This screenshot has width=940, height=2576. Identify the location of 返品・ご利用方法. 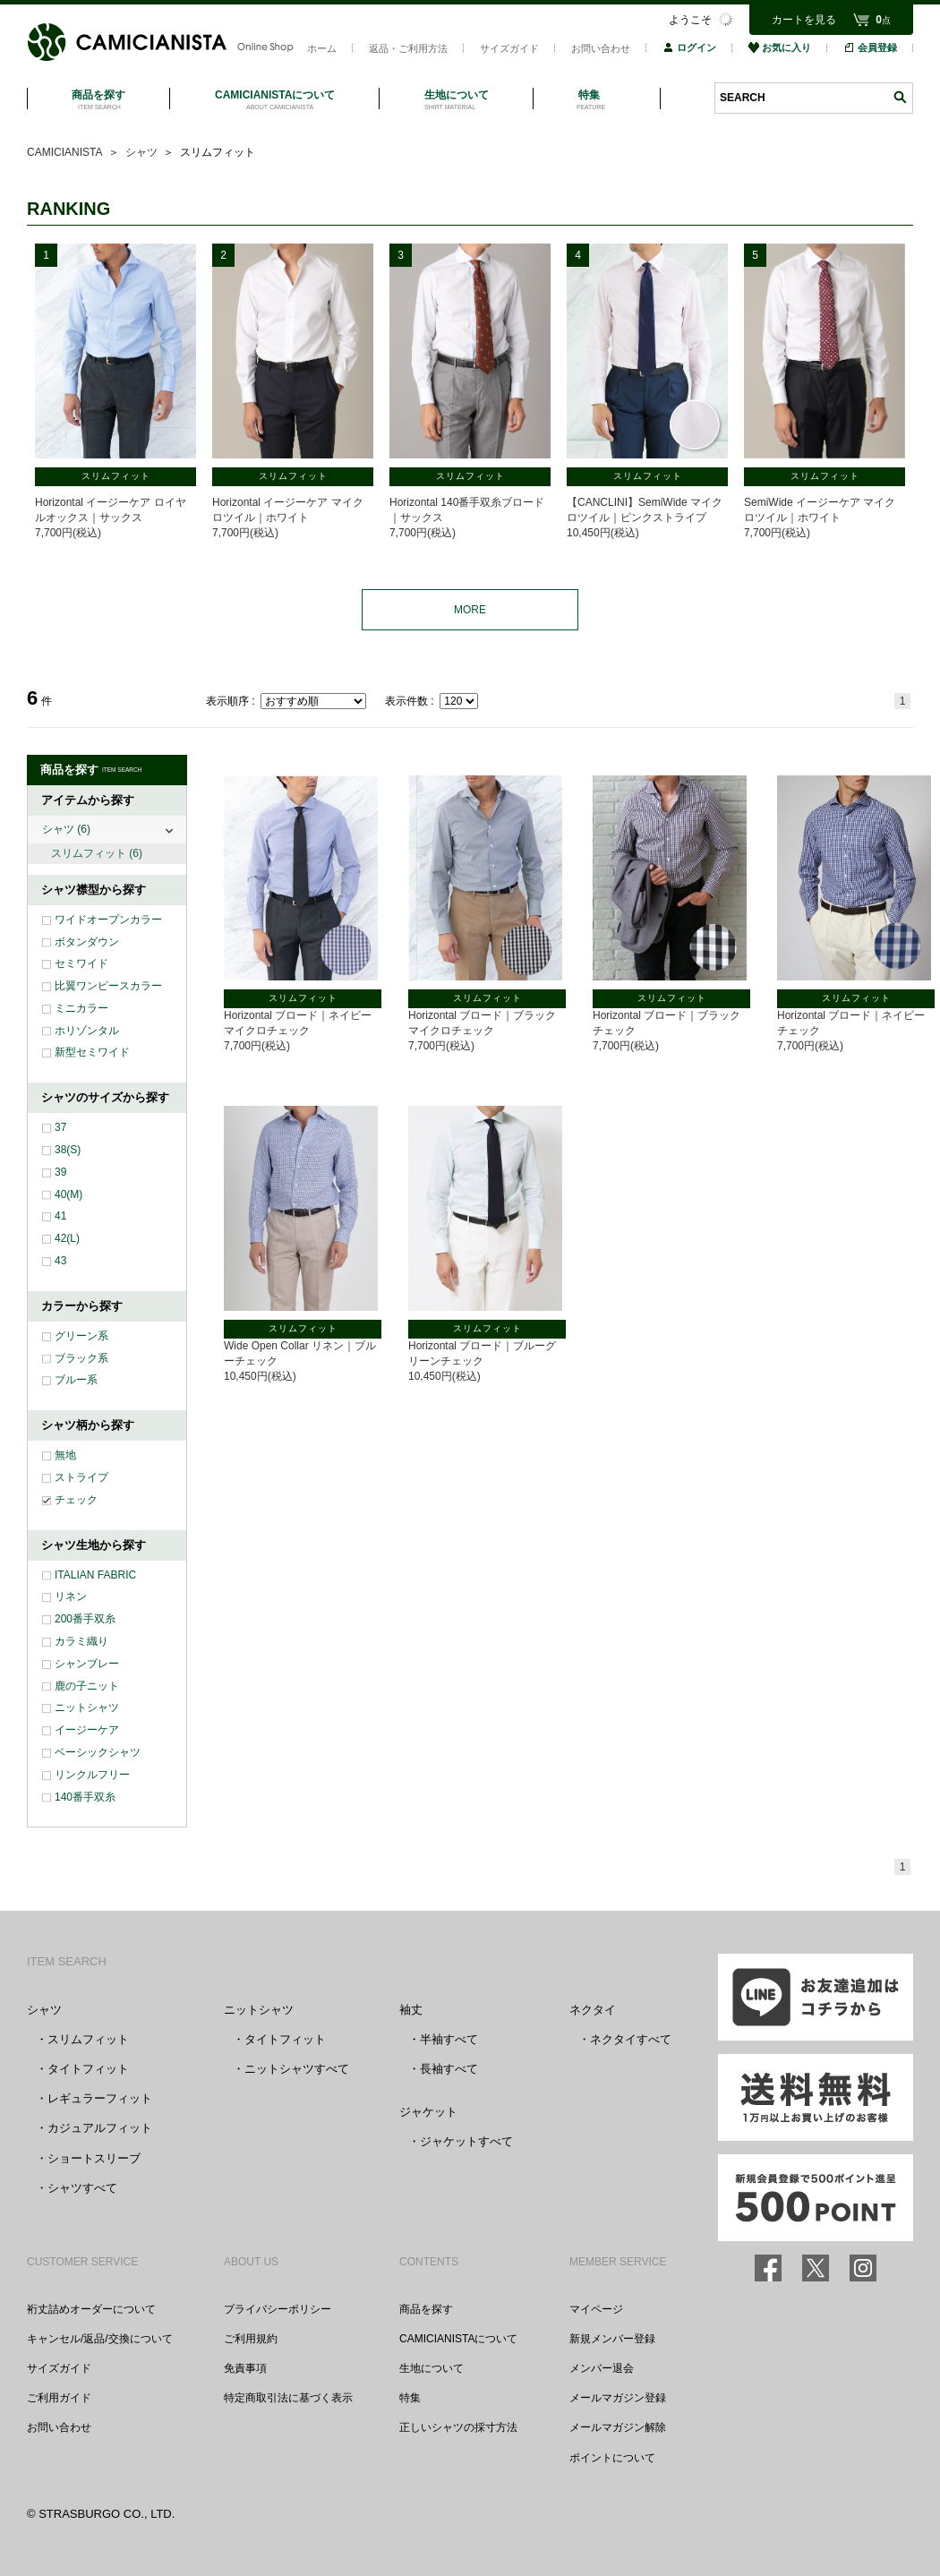
(408, 48).